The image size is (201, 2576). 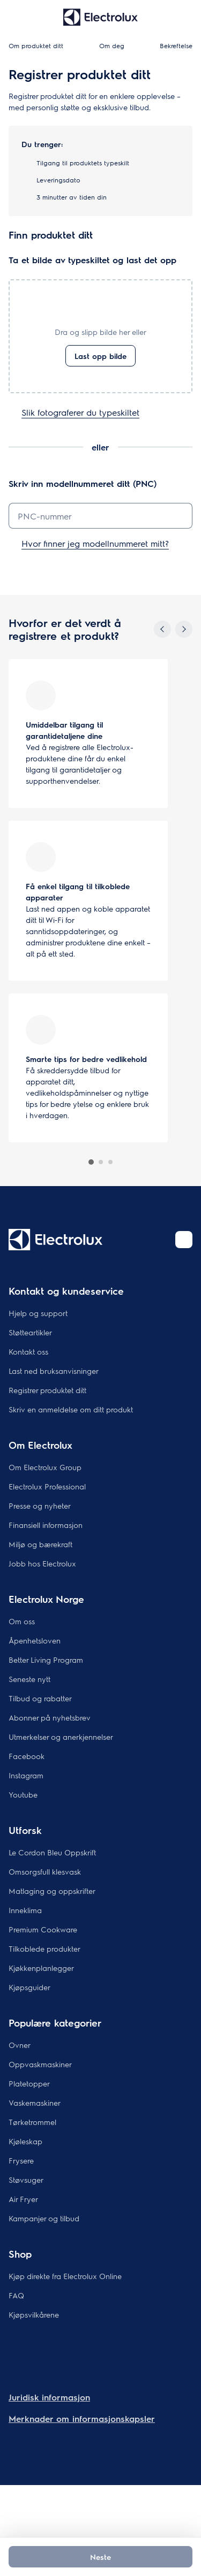 I want to click on Premium Cookware, so click(x=43, y=1929).